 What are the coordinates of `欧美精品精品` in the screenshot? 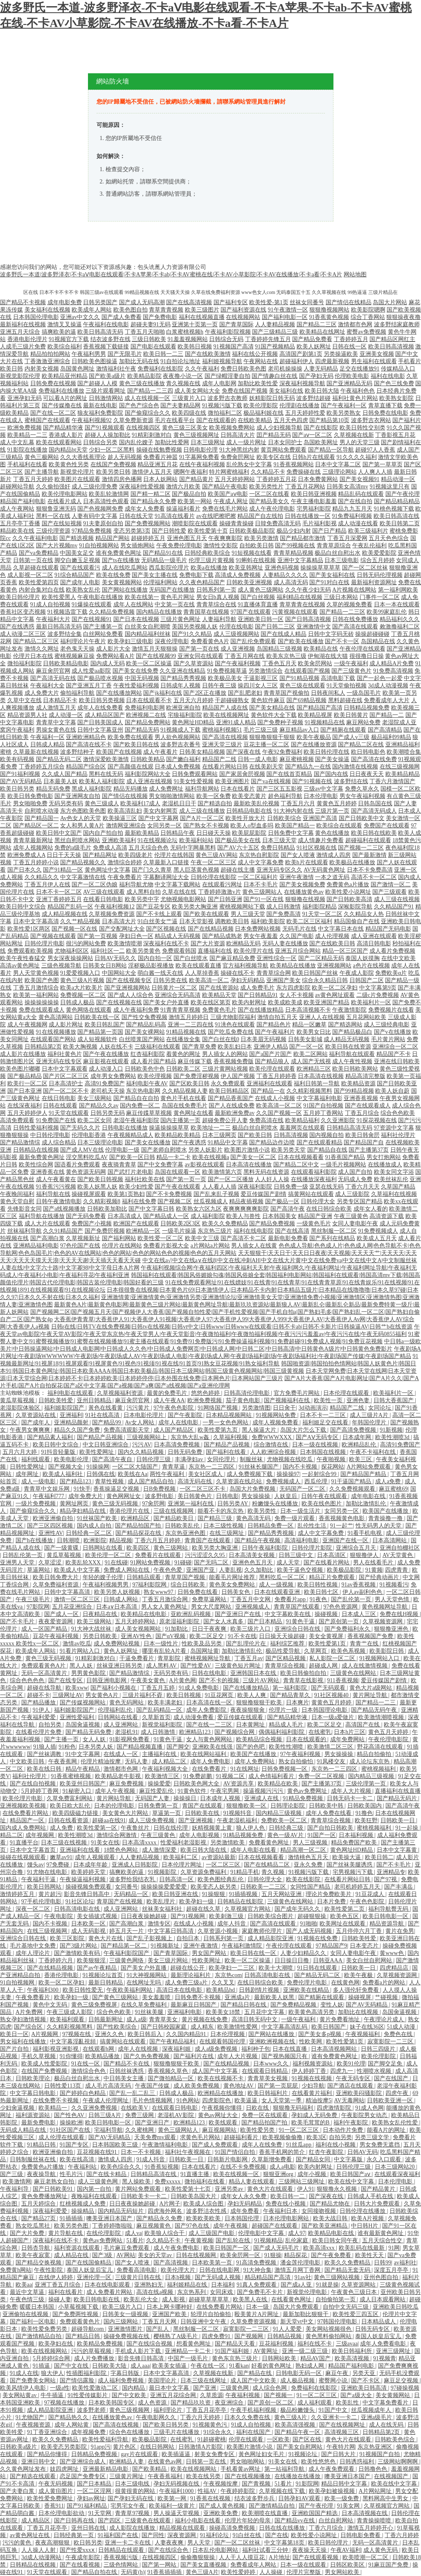 It's located at (402, 774).